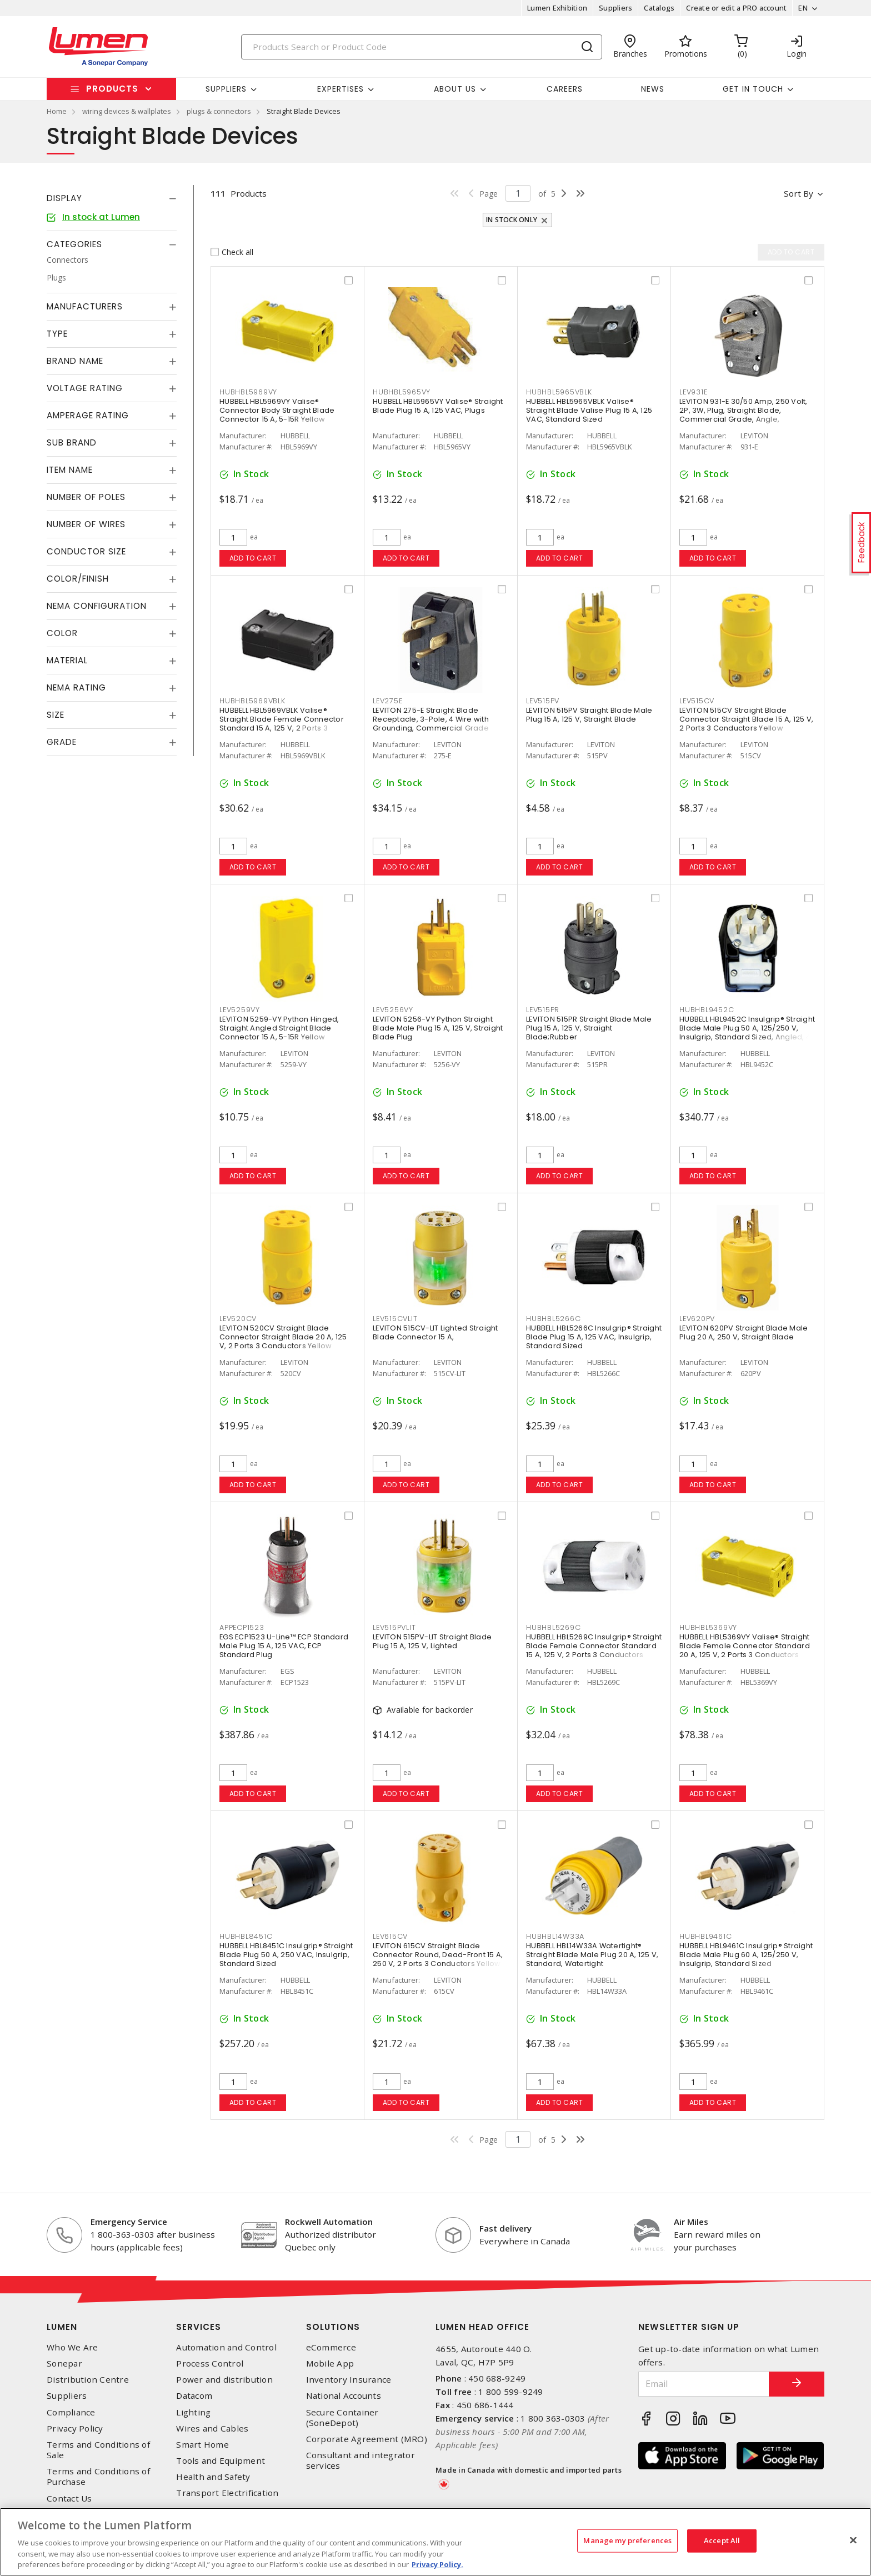 Image resolution: width=871 pixels, height=2576 pixels. I want to click on Terms and Conditions of Sale, so click(98, 2449).